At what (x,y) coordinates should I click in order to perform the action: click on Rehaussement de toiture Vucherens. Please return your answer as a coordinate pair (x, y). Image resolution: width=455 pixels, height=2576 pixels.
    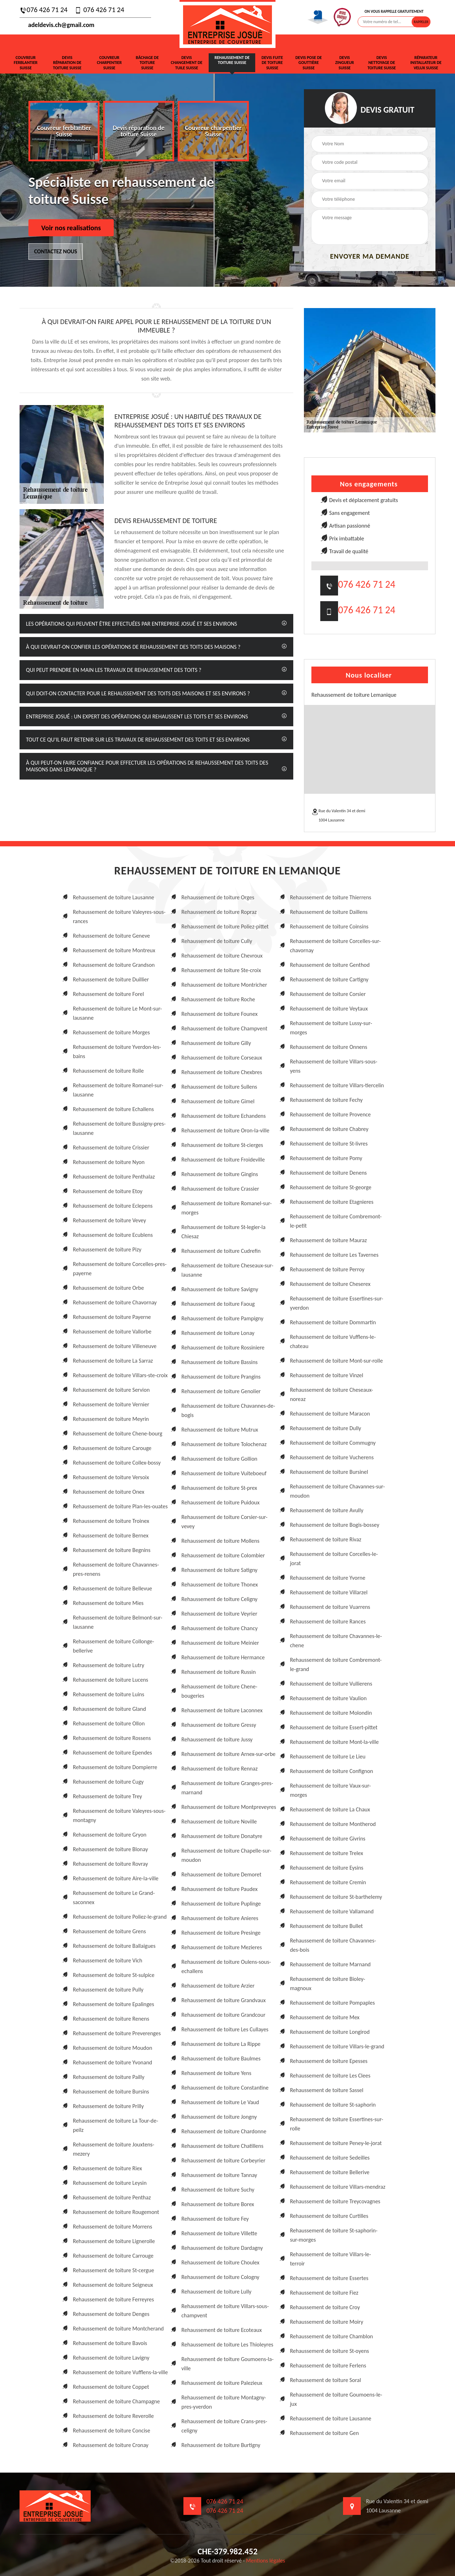
    Looking at the image, I should click on (332, 1457).